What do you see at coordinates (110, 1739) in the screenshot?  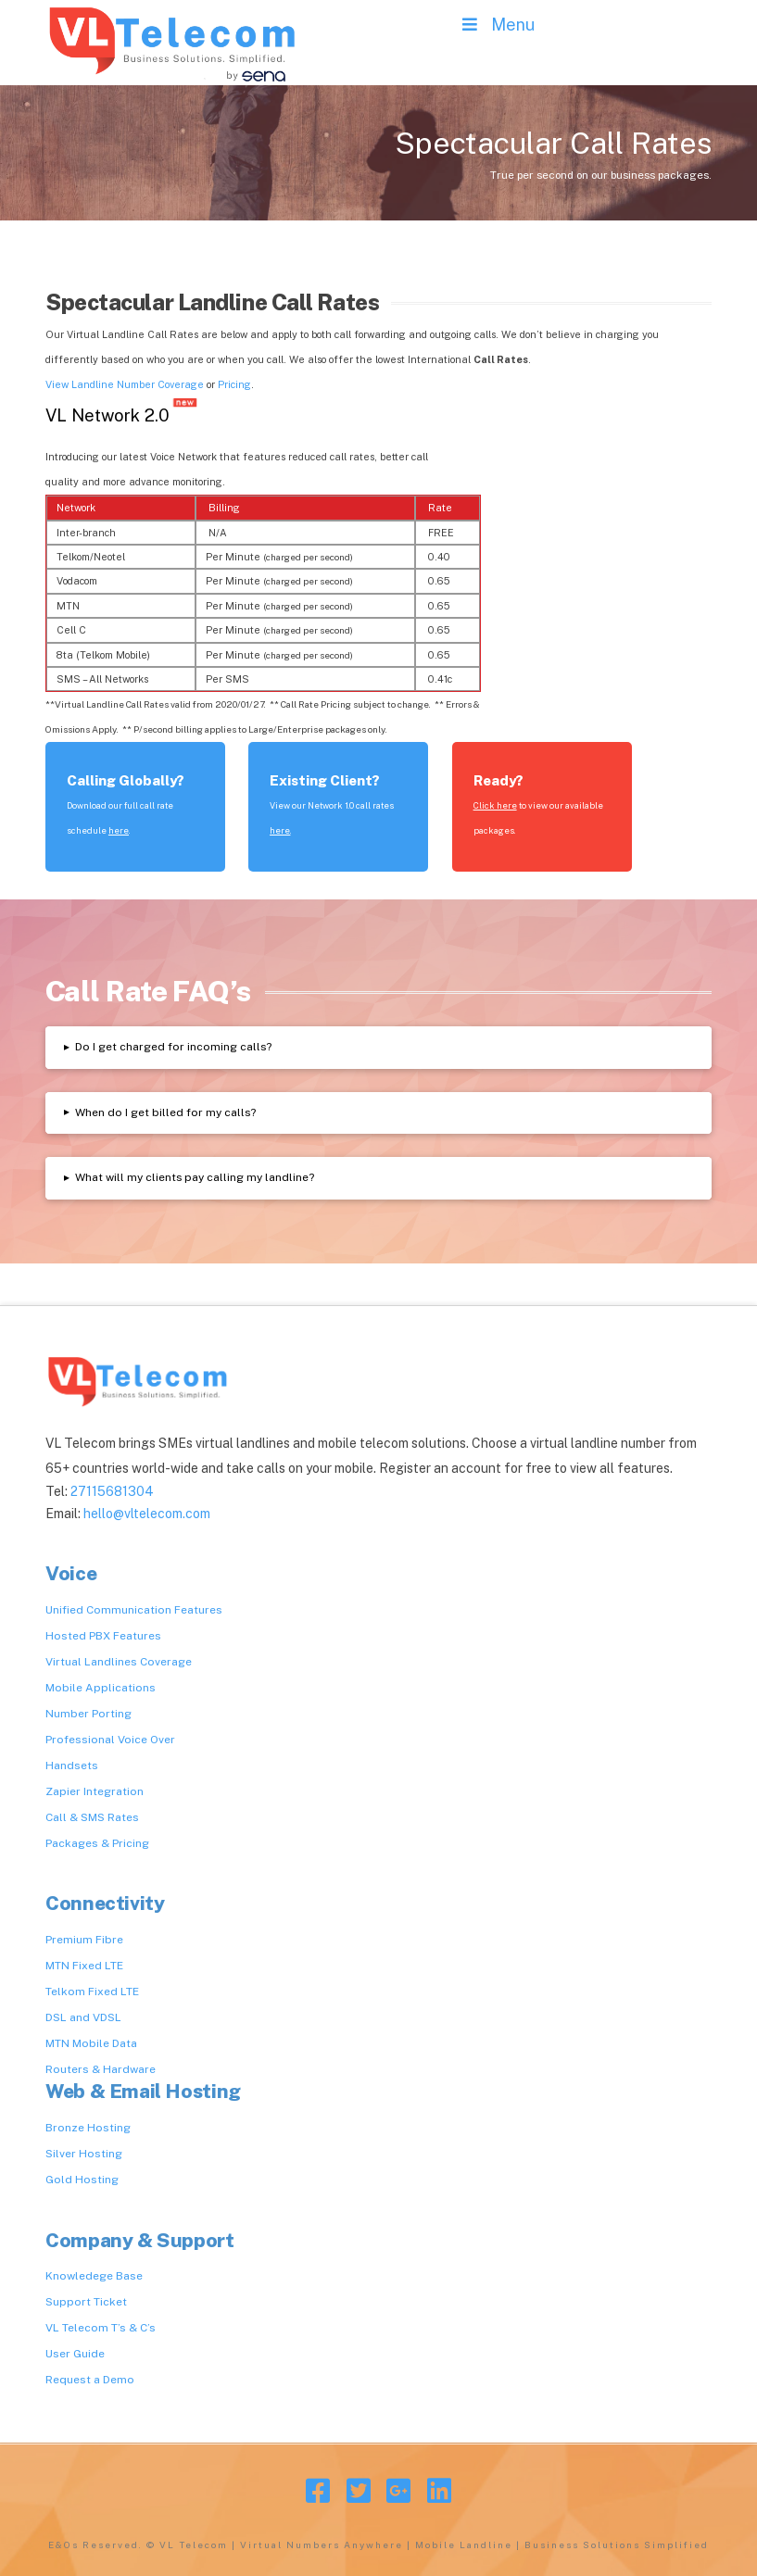 I see `Professional Voice Over` at bounding box center [110, 1739].